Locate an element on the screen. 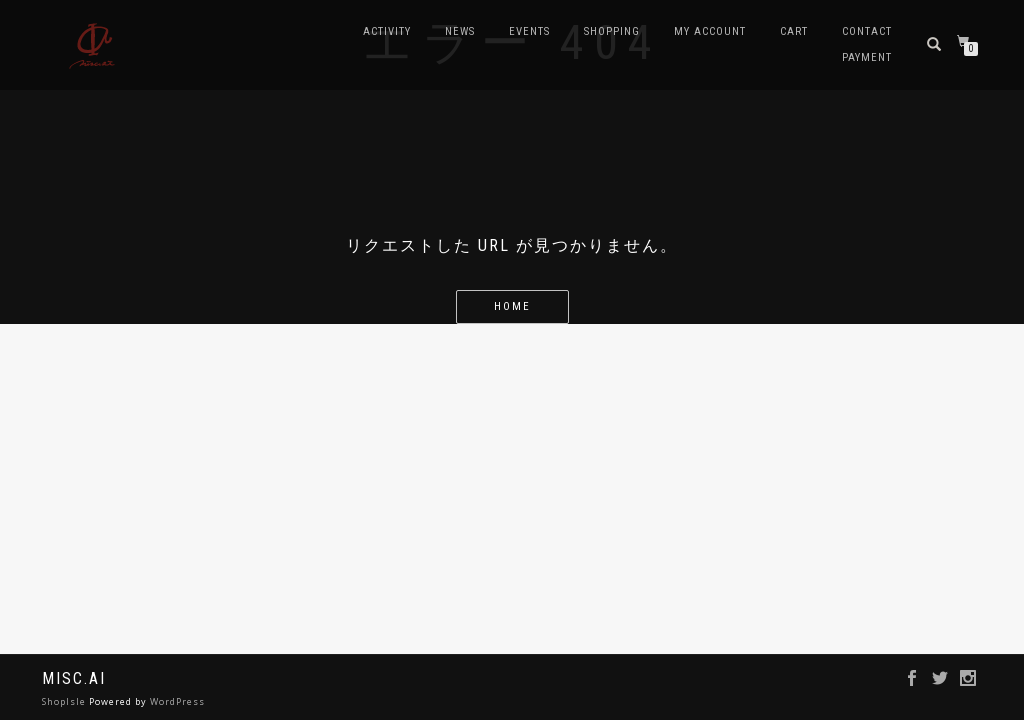 The image size is (1024, 720). news is located at coordinates (460, 31).